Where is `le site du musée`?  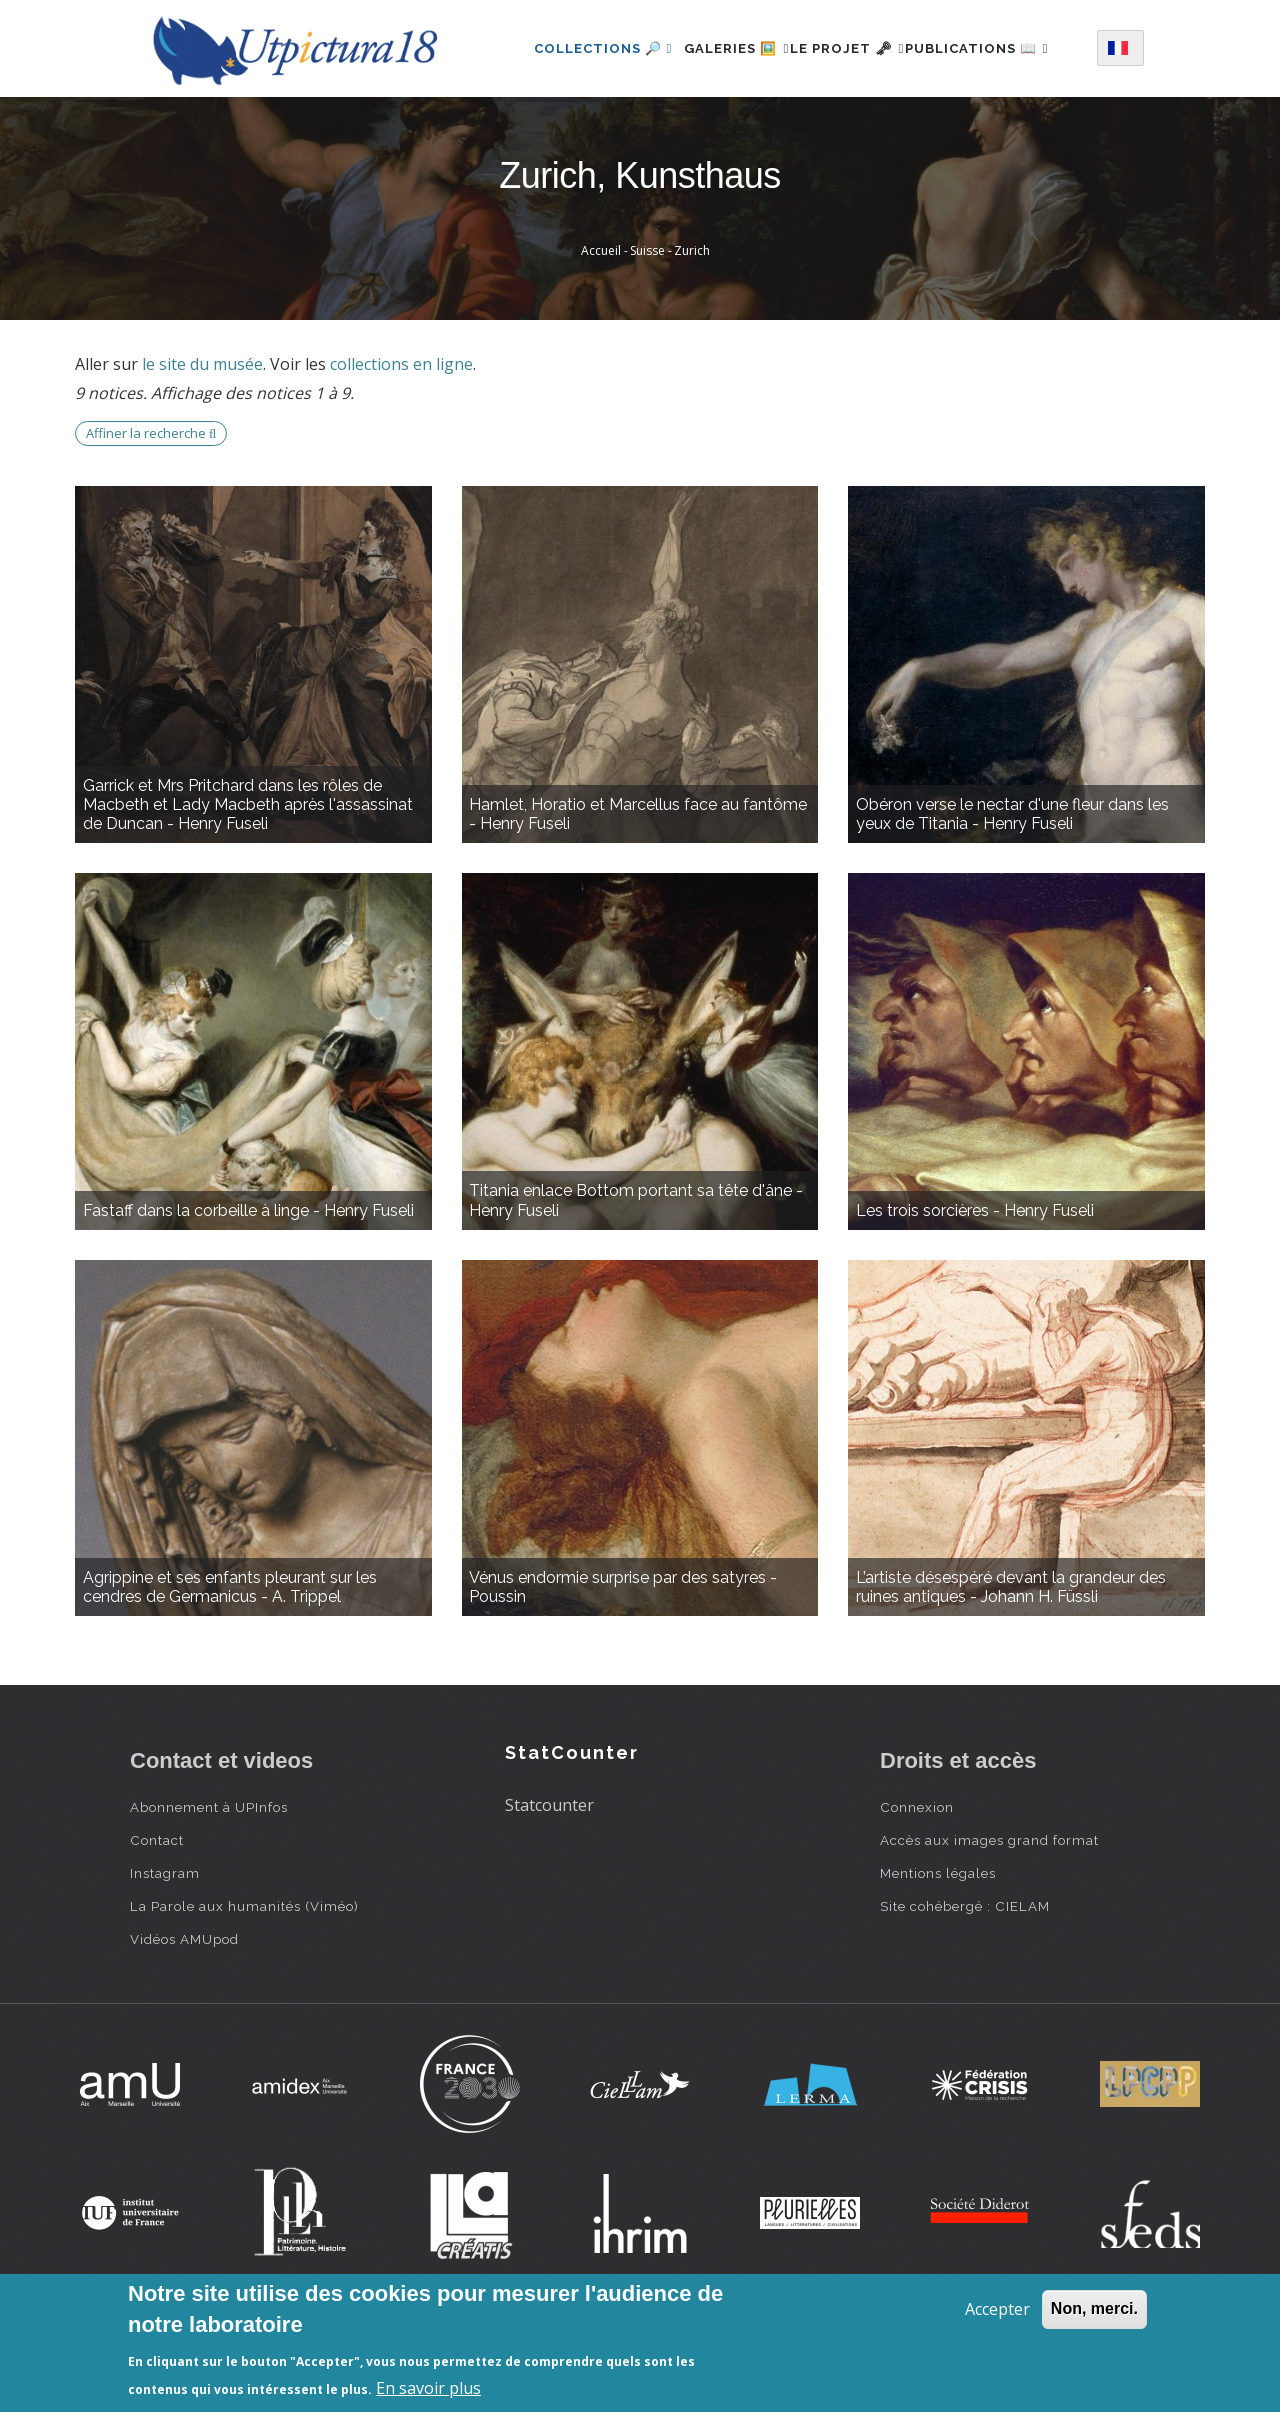 le site du musée is located at coordinates (202, 442).